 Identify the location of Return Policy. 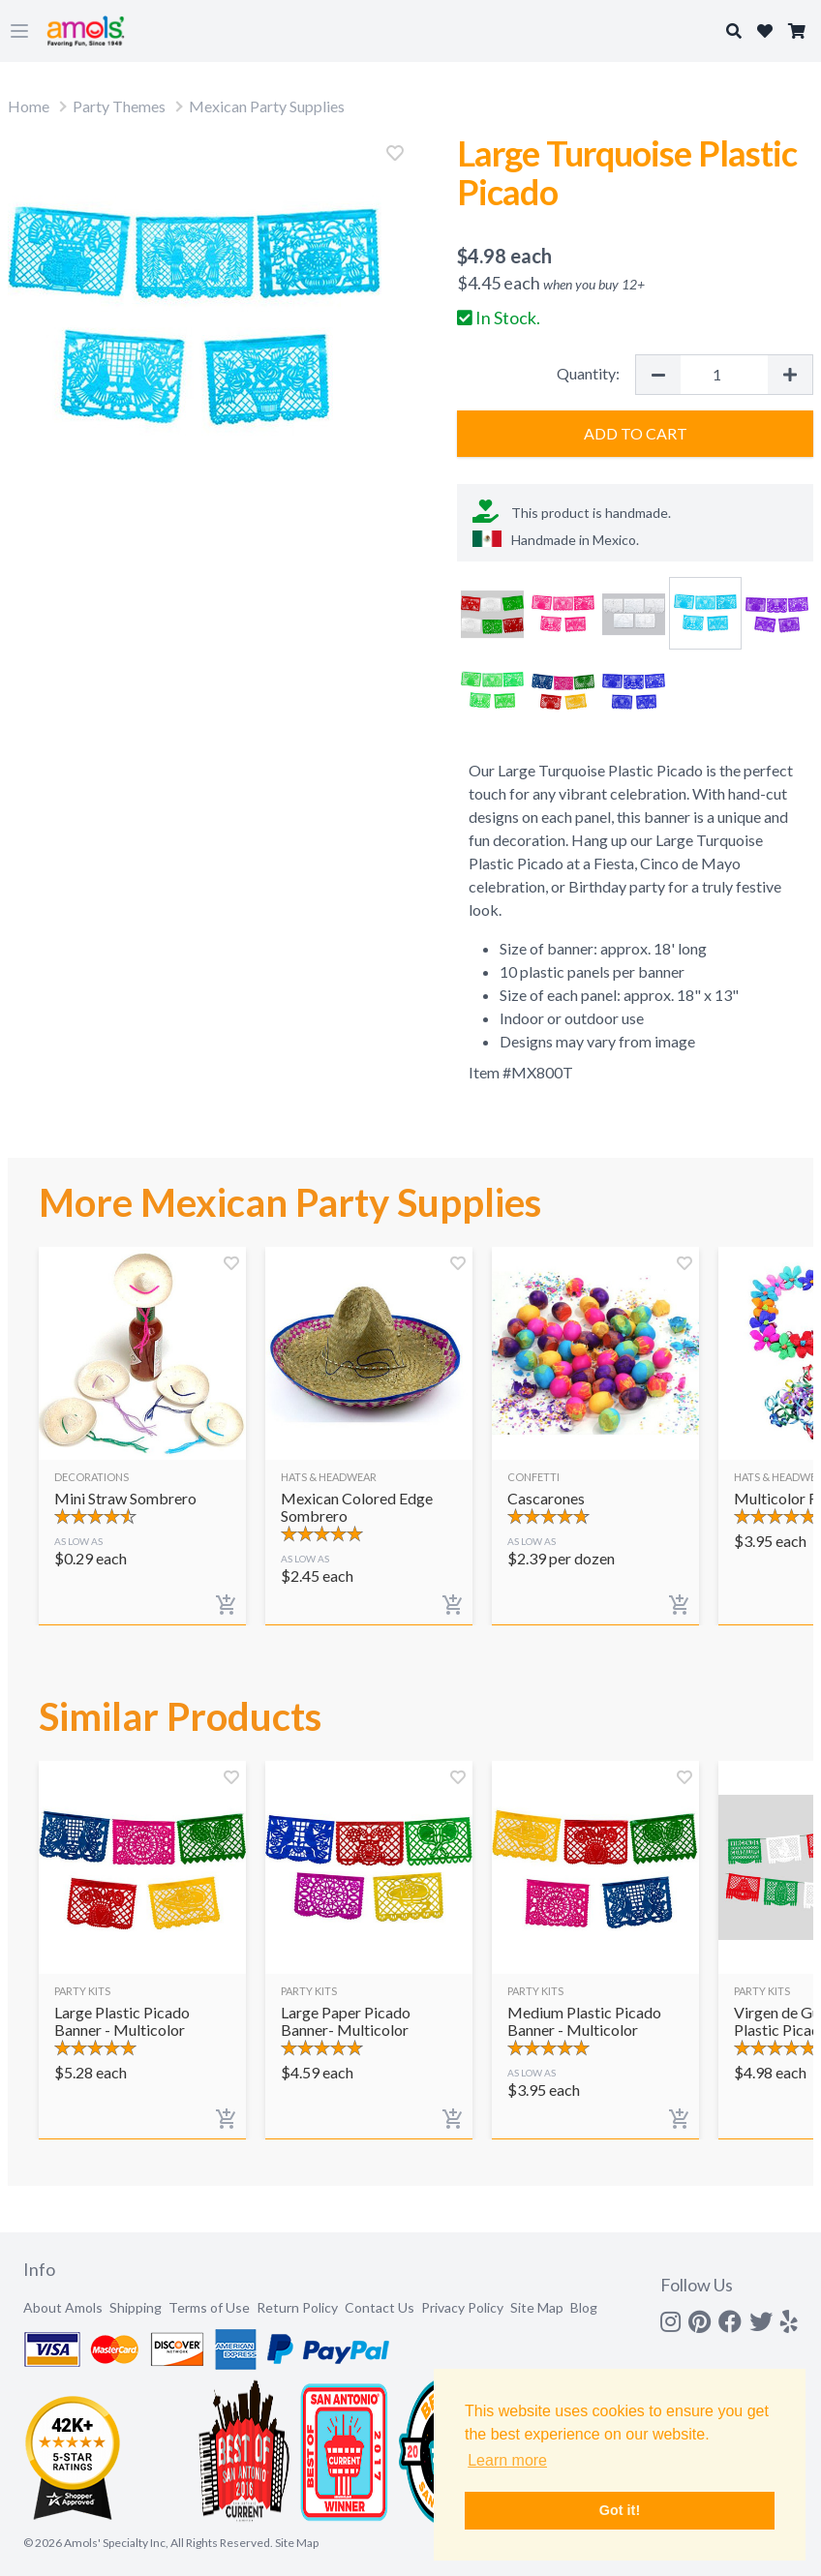
(297, 2307).